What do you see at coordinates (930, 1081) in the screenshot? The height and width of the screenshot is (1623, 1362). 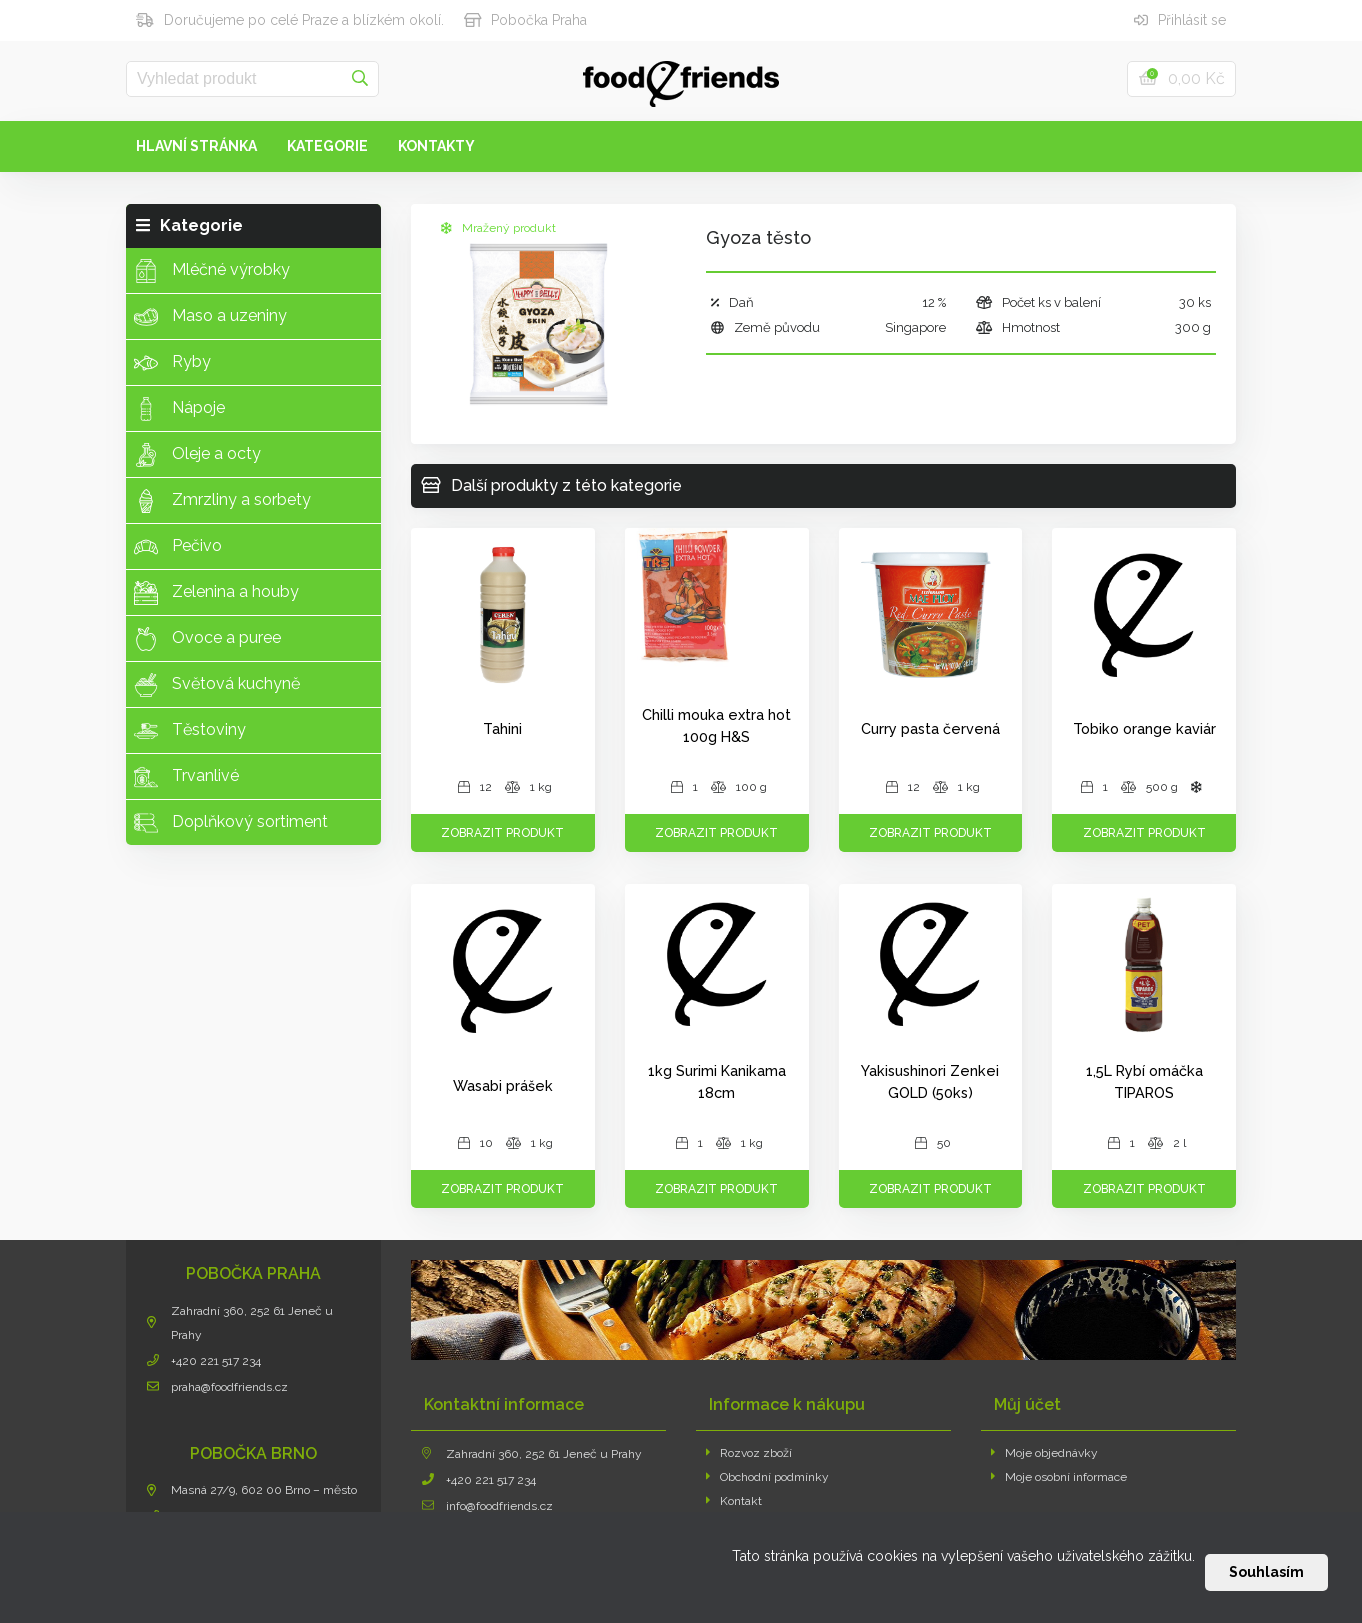 I see `Yakisushinori Zenkei GOLD (50ks)` at bounding box center [930, 1081].